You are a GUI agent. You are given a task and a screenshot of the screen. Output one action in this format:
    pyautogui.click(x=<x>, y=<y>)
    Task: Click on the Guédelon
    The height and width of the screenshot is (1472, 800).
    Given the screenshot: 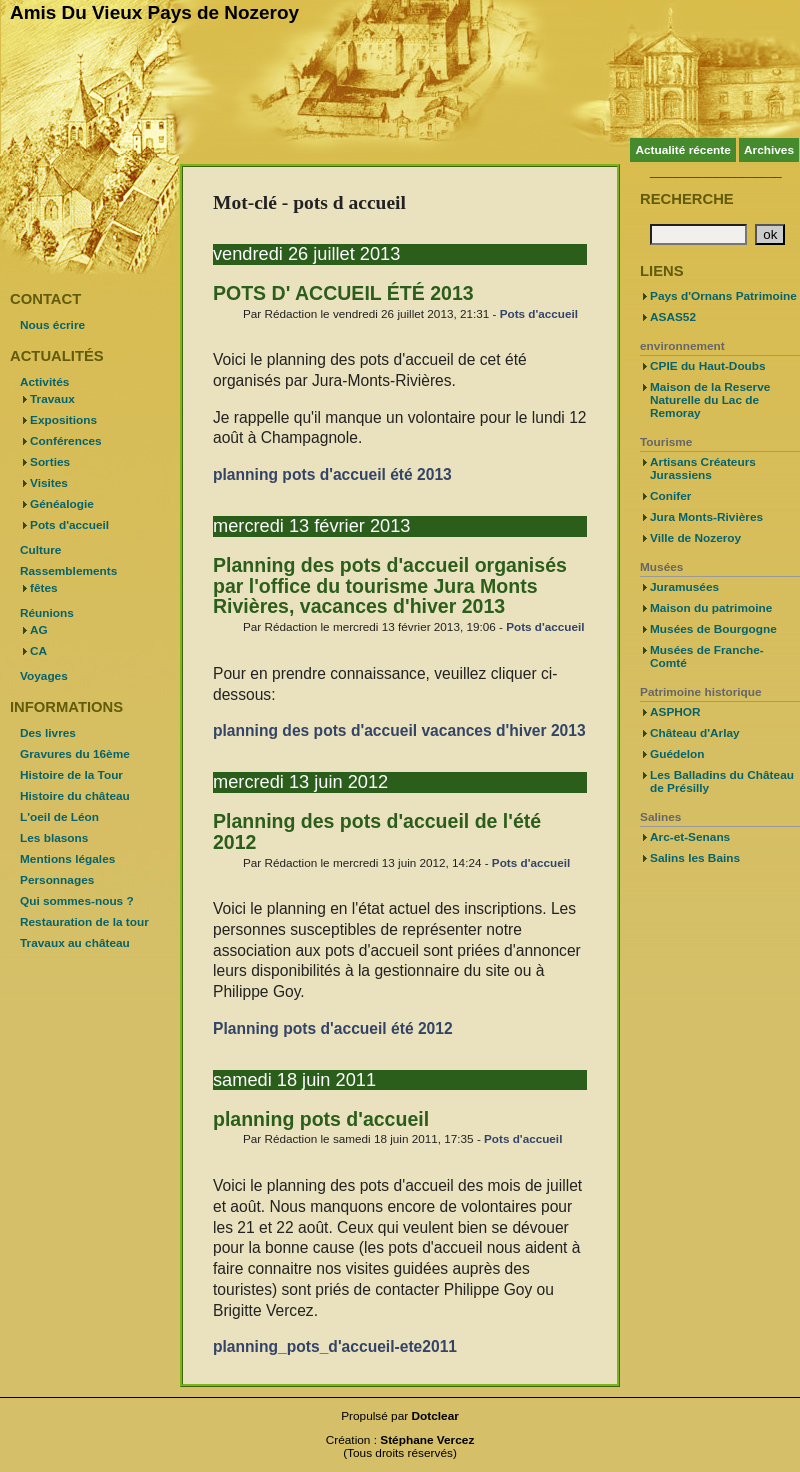 What is the action you would take?
    pyautogui.click(x=677, y=754)
    